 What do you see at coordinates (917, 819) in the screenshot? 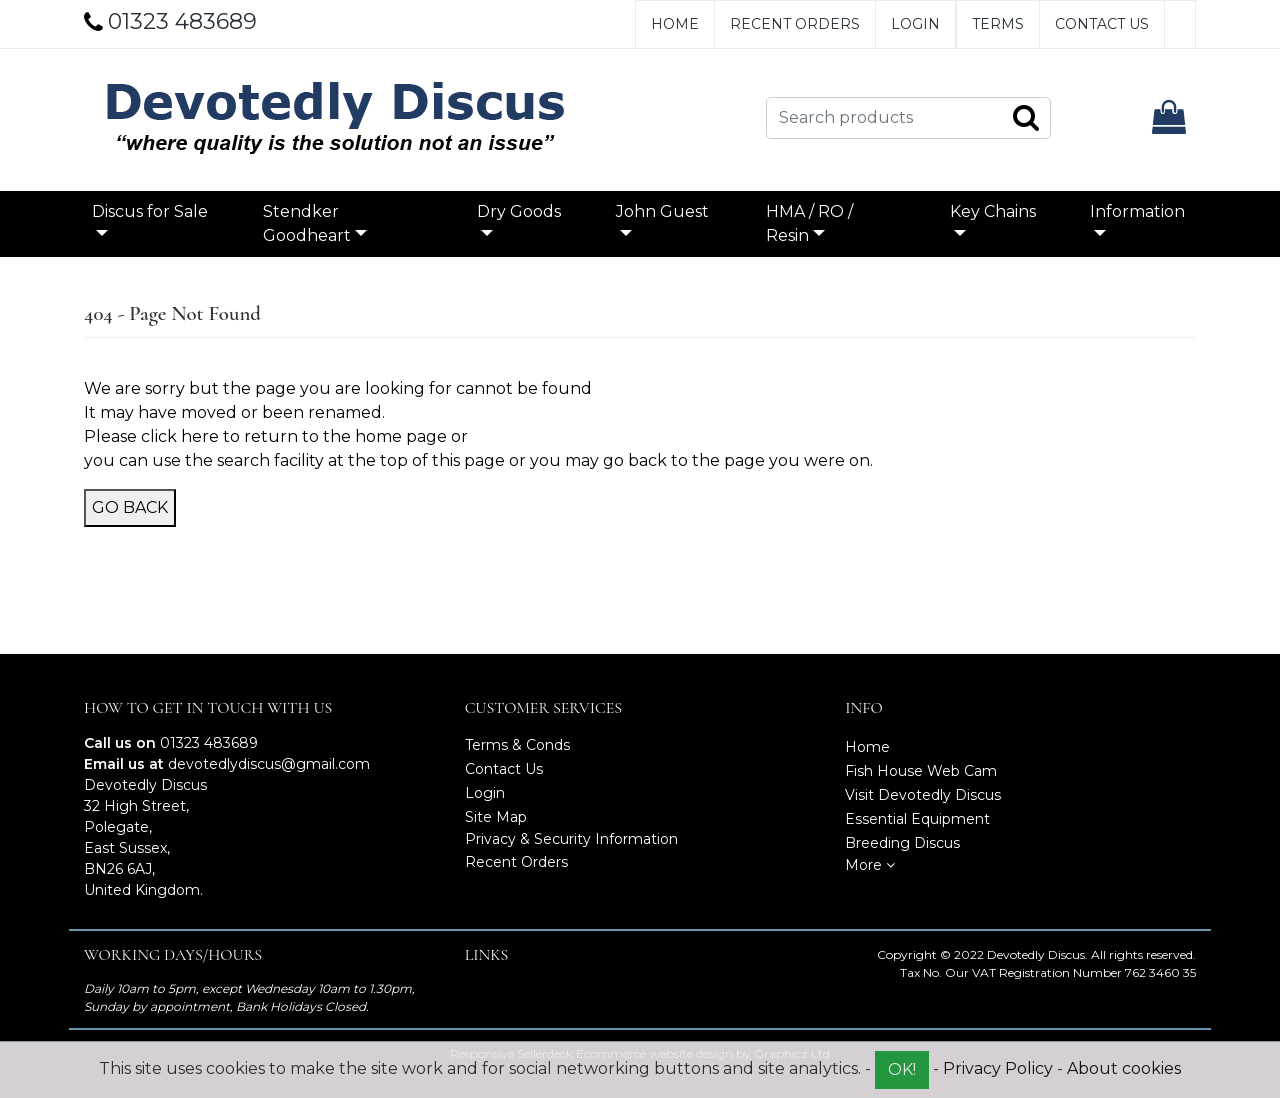
I see `Essential Equipment` at bounding box center [917, 819].